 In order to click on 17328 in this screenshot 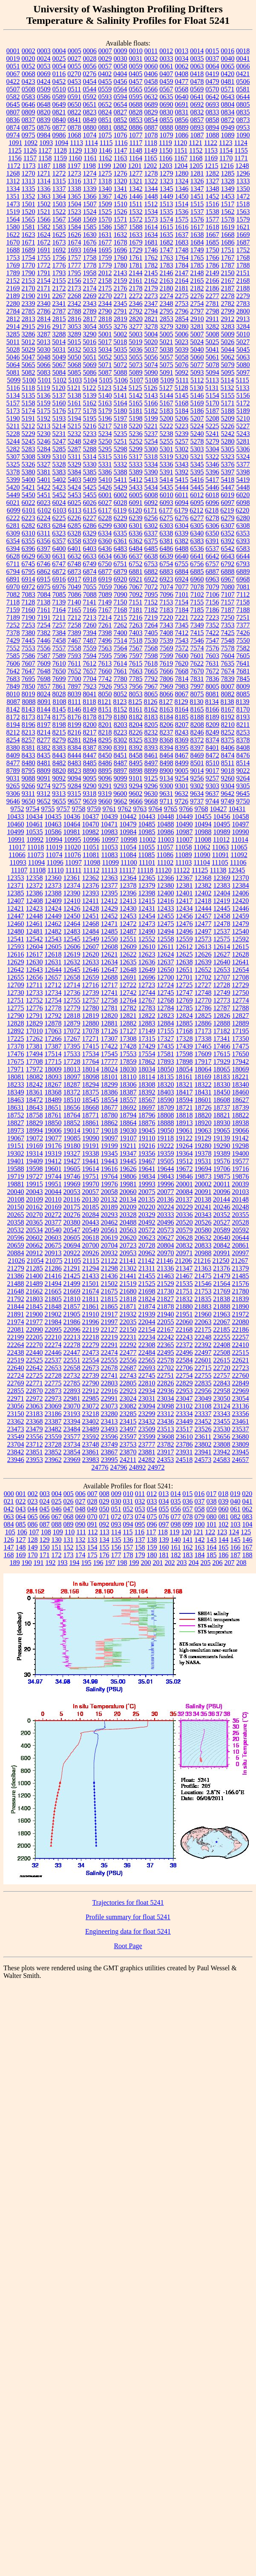, I will do `click(184, 1038)`.